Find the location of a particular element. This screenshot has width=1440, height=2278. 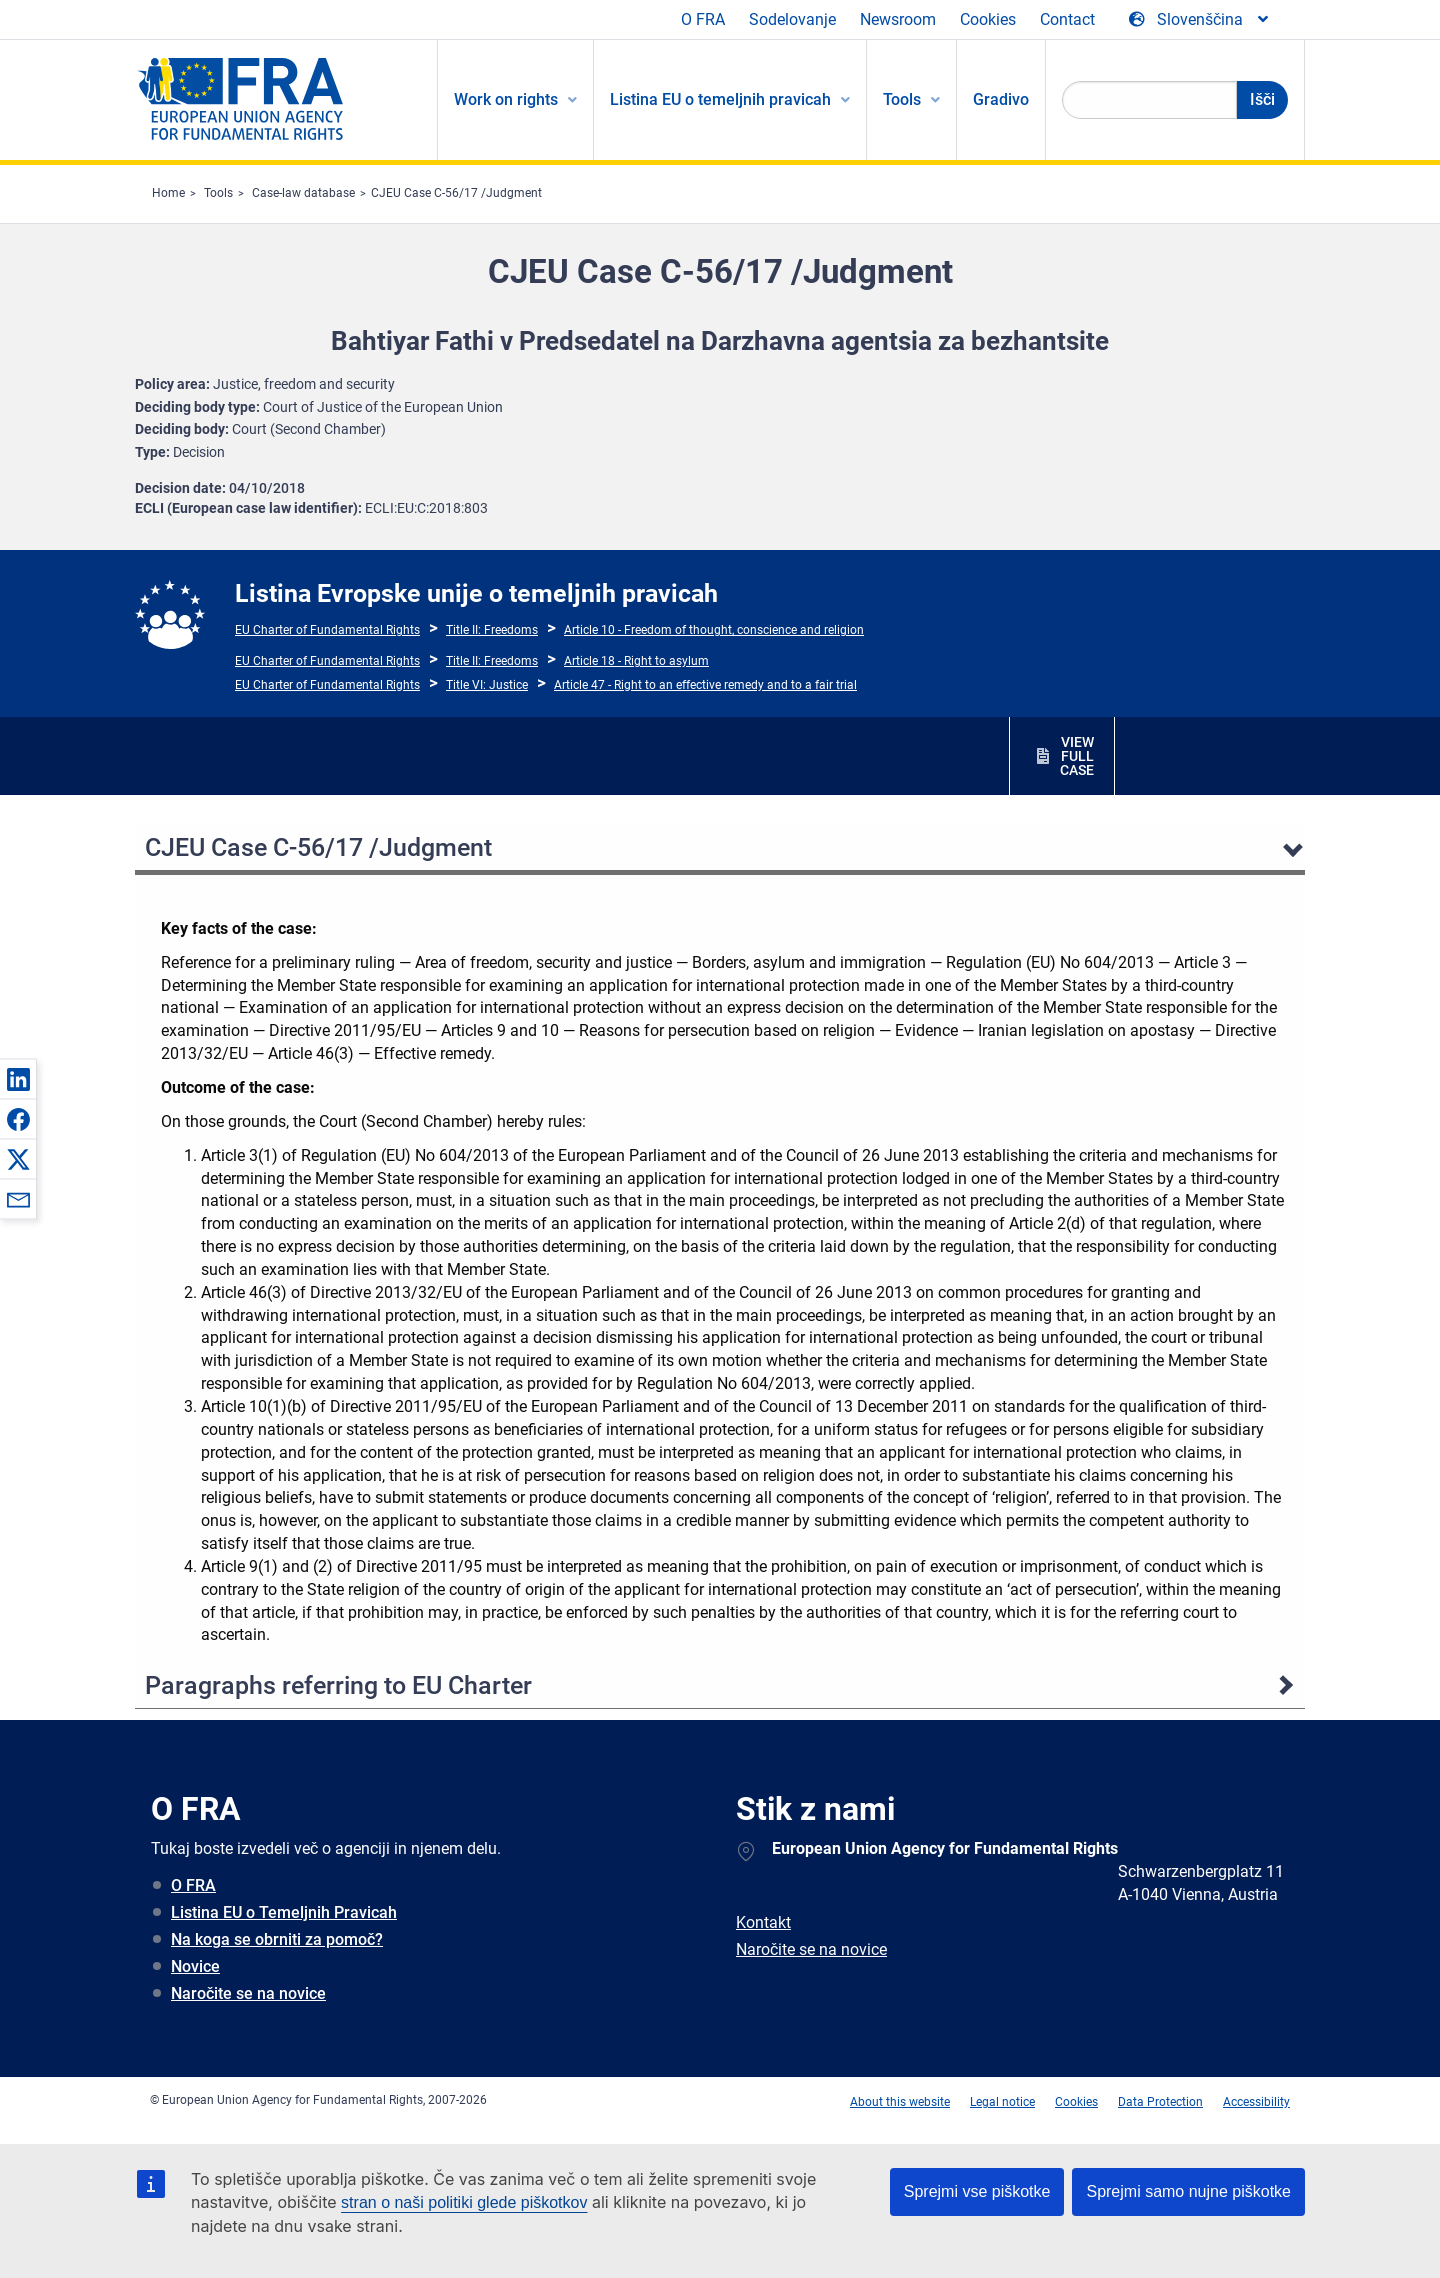

O FRA is located at coordinates (703, 19).